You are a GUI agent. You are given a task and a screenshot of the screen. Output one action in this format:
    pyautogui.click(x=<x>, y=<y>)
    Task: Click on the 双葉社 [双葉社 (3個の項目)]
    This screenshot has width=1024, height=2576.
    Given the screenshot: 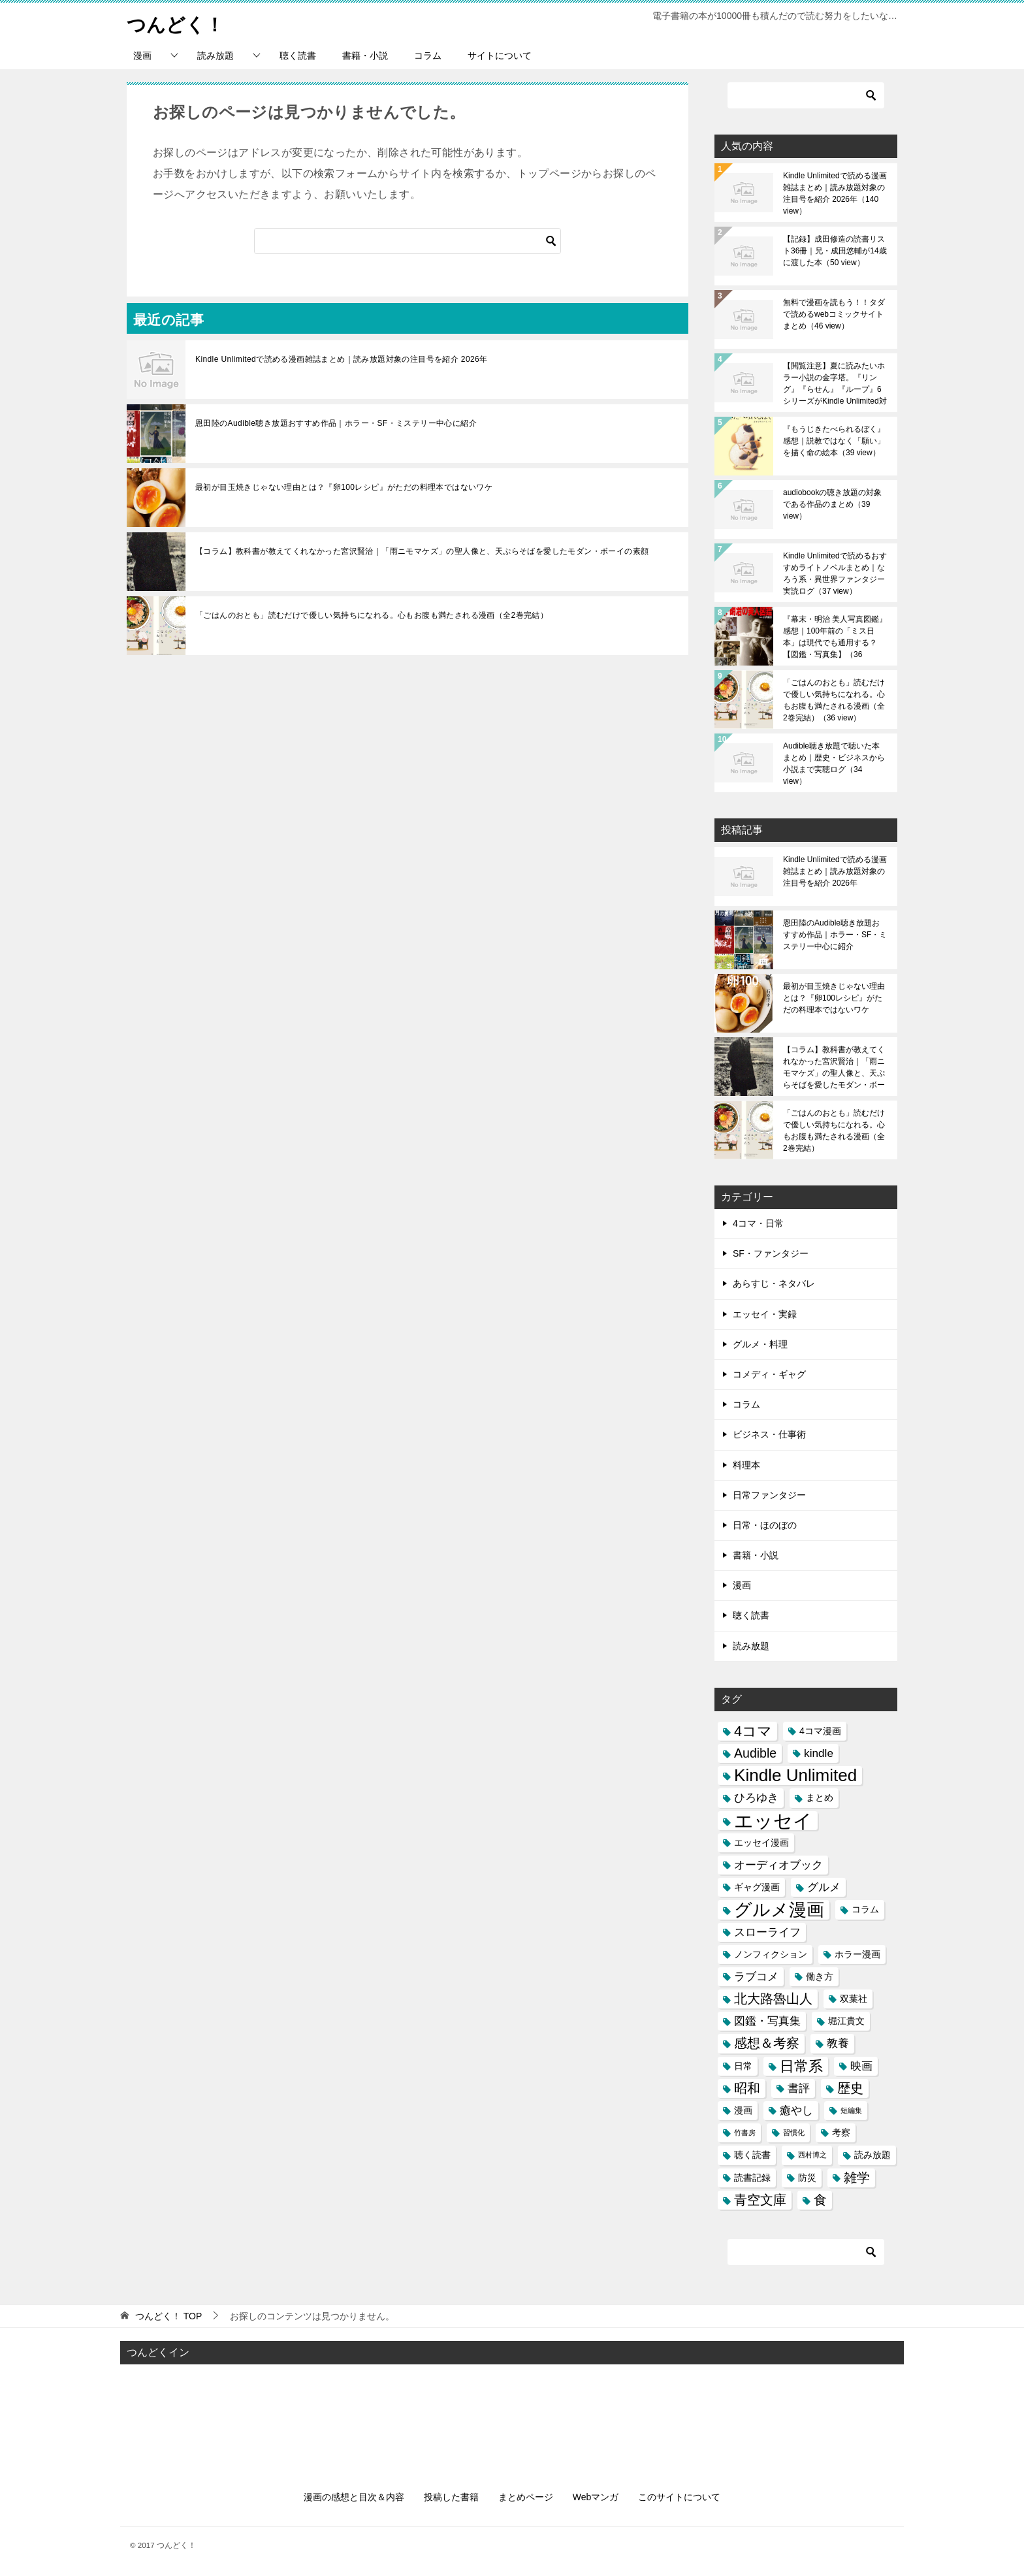 What is the action you would take?
    pyautogui.click(x=853, y=1998)
    